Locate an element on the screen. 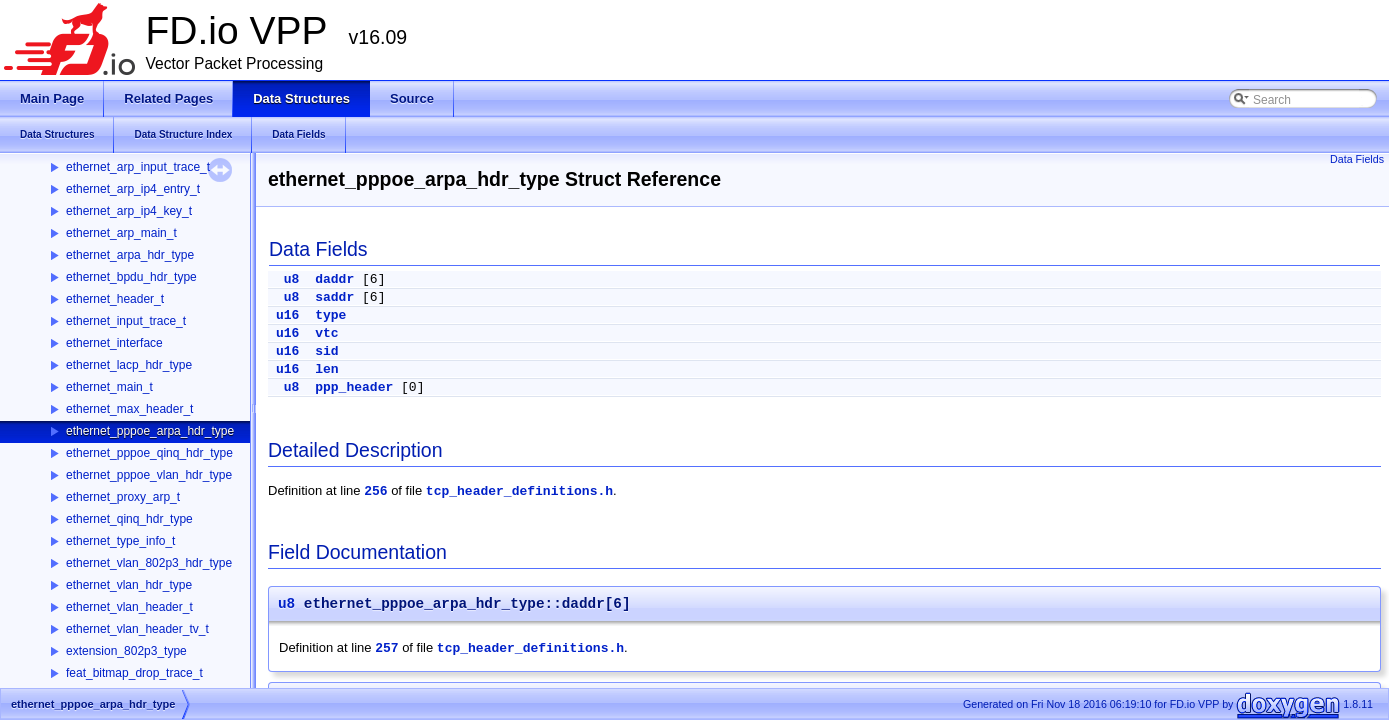  u8 is located at coordinates (292, 279).